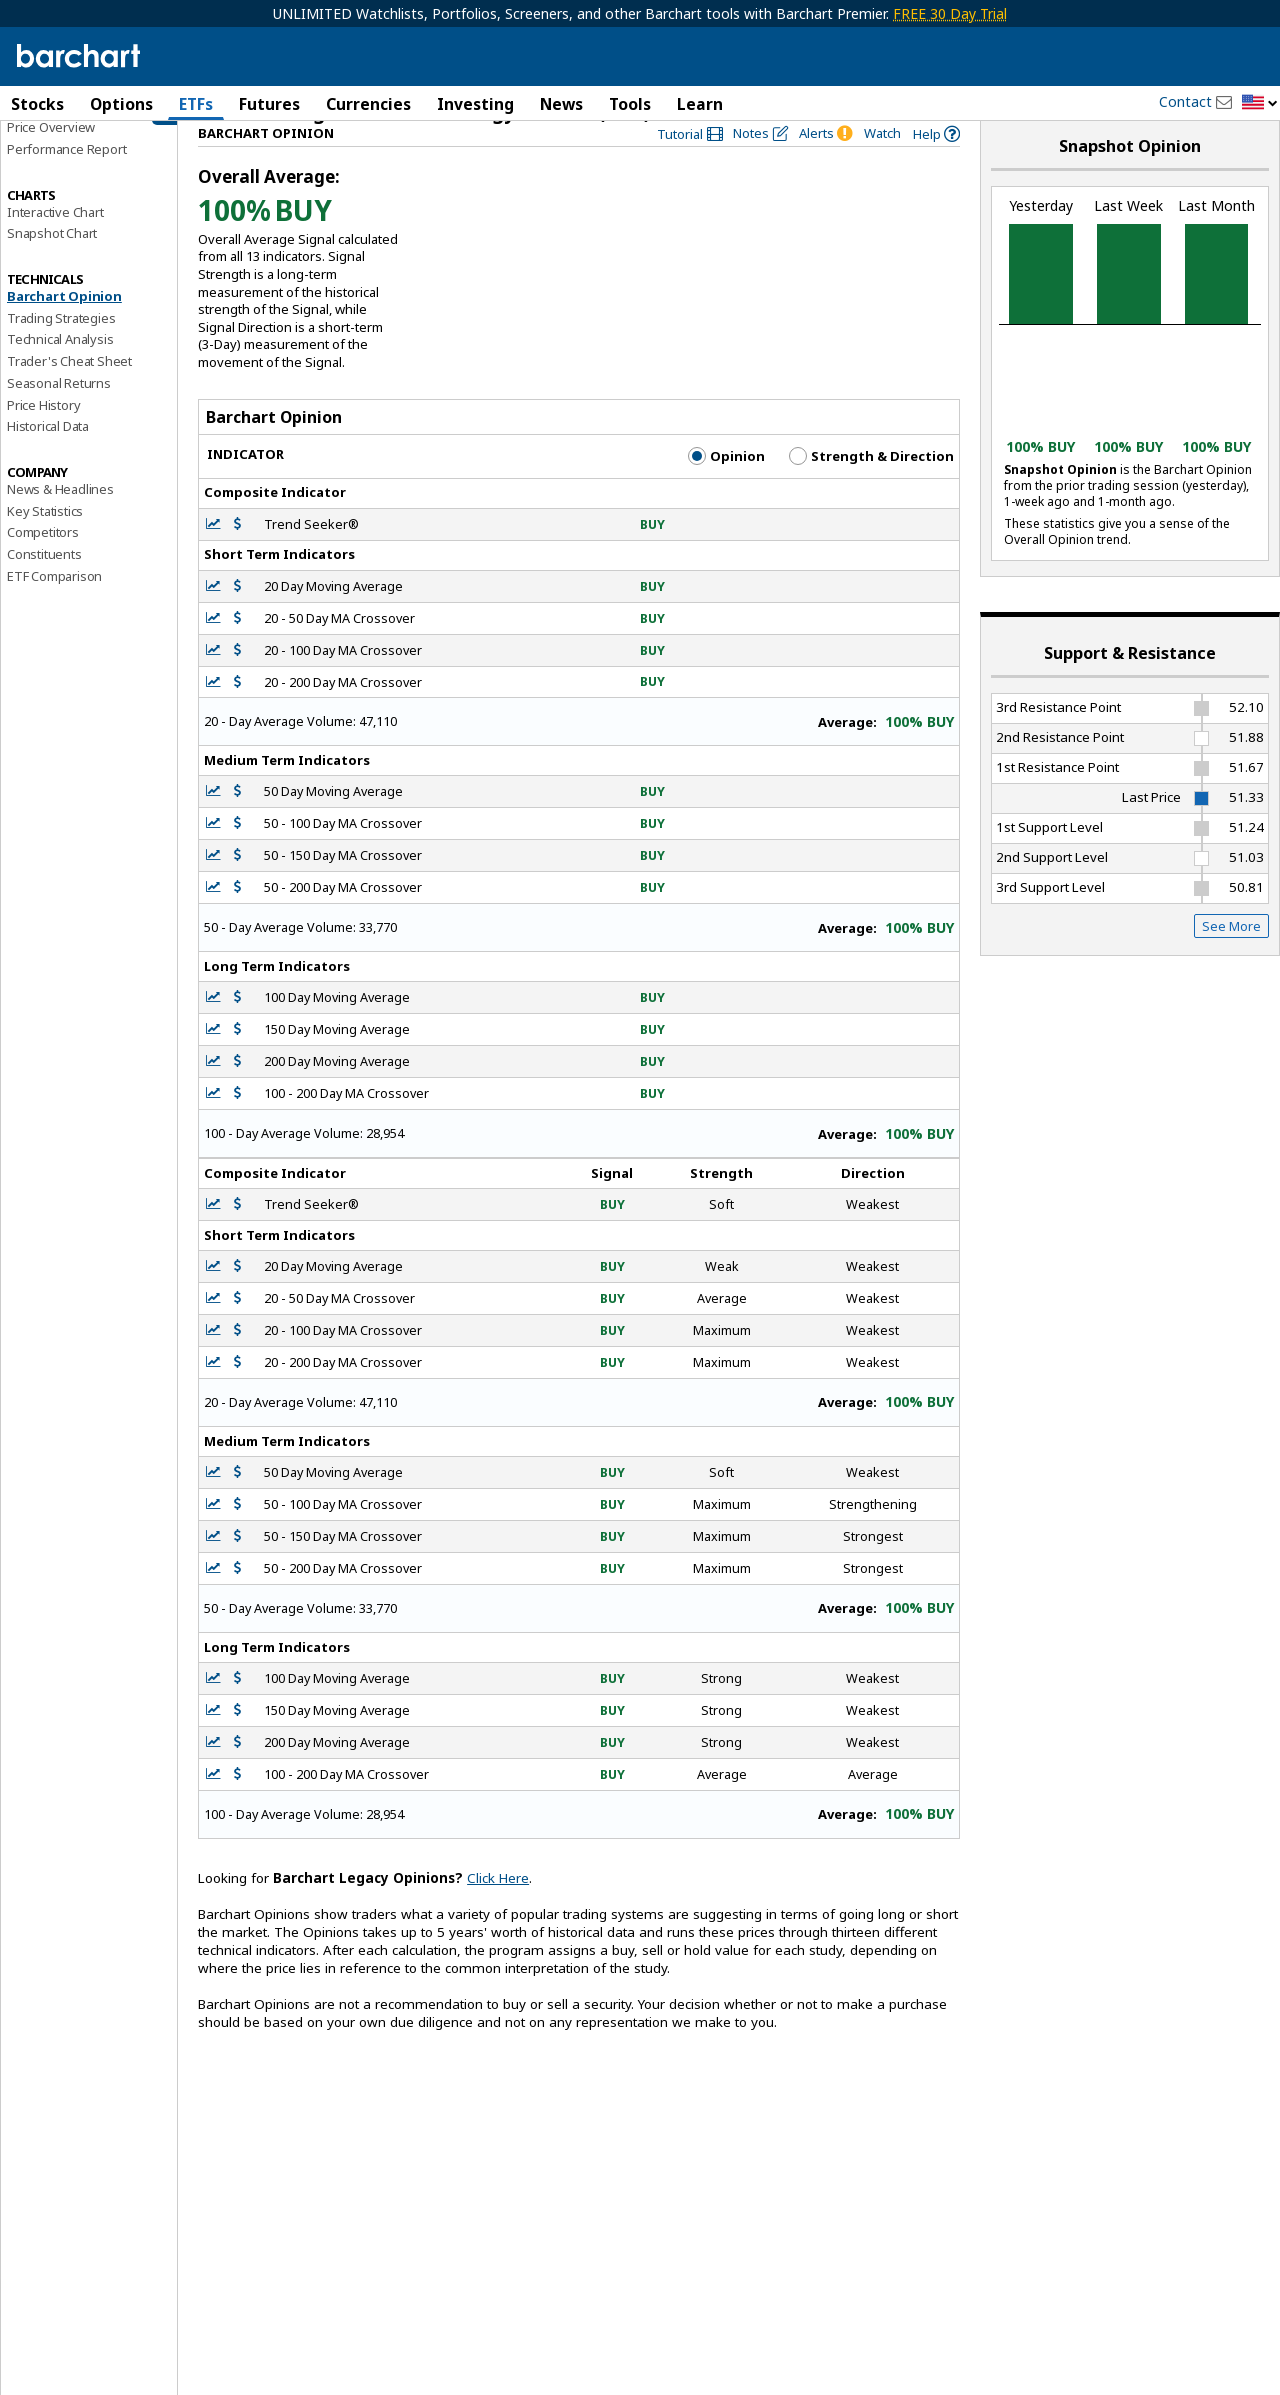 Image resolution: width=1280 pixels, height=2395 pixels. What do you see at coordinates (52, 263) in the screenshot?
I see `Snapshot Chart` at bounding box center [52, 263].